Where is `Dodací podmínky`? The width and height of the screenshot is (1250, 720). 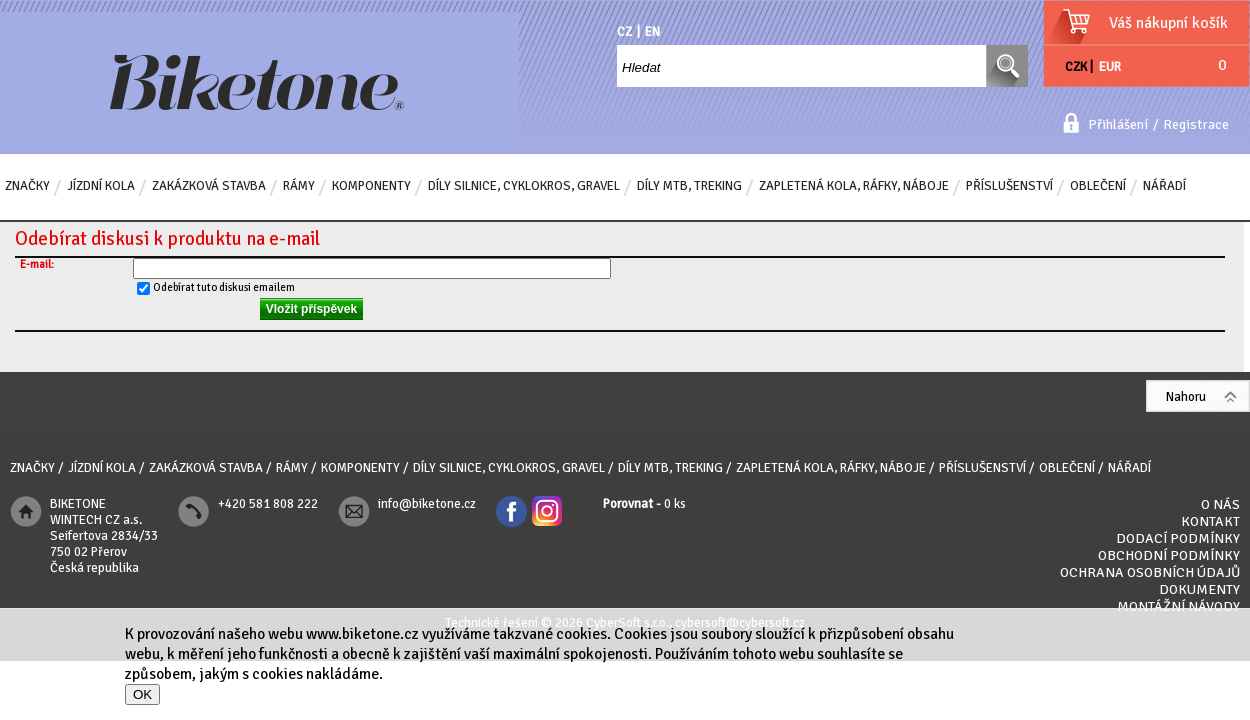
Dodací podmínky is located at coordinates (1178, 538).